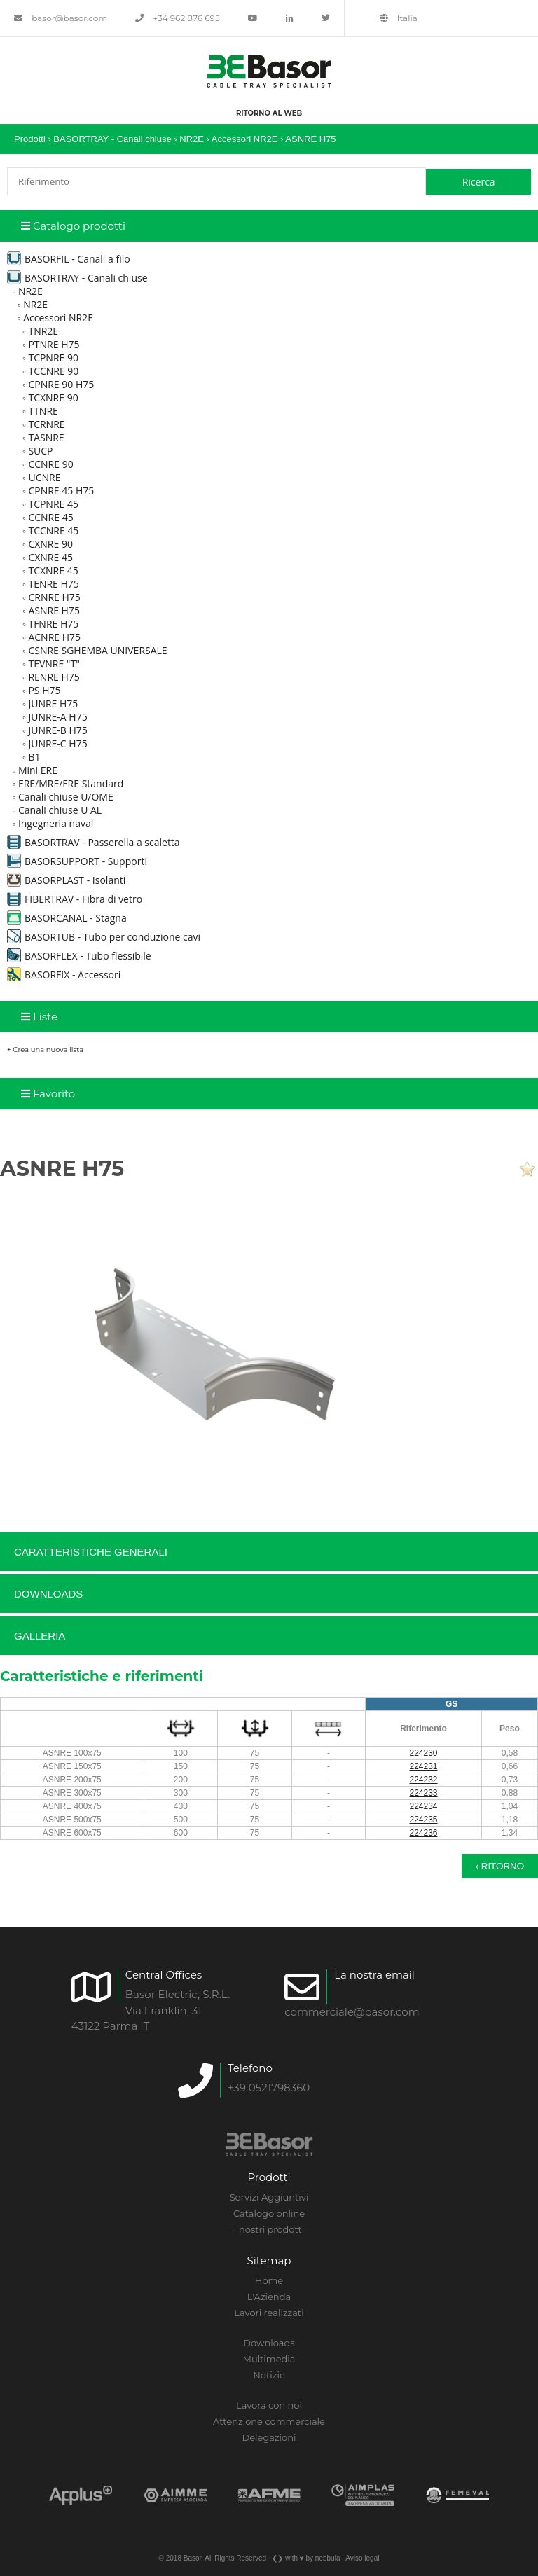 The width and height of the screenshot is (538, 2576). What do you see at coordinates (44, 477) in the screenshot?
I see `UCNRE` at bounding box center [44, 477].